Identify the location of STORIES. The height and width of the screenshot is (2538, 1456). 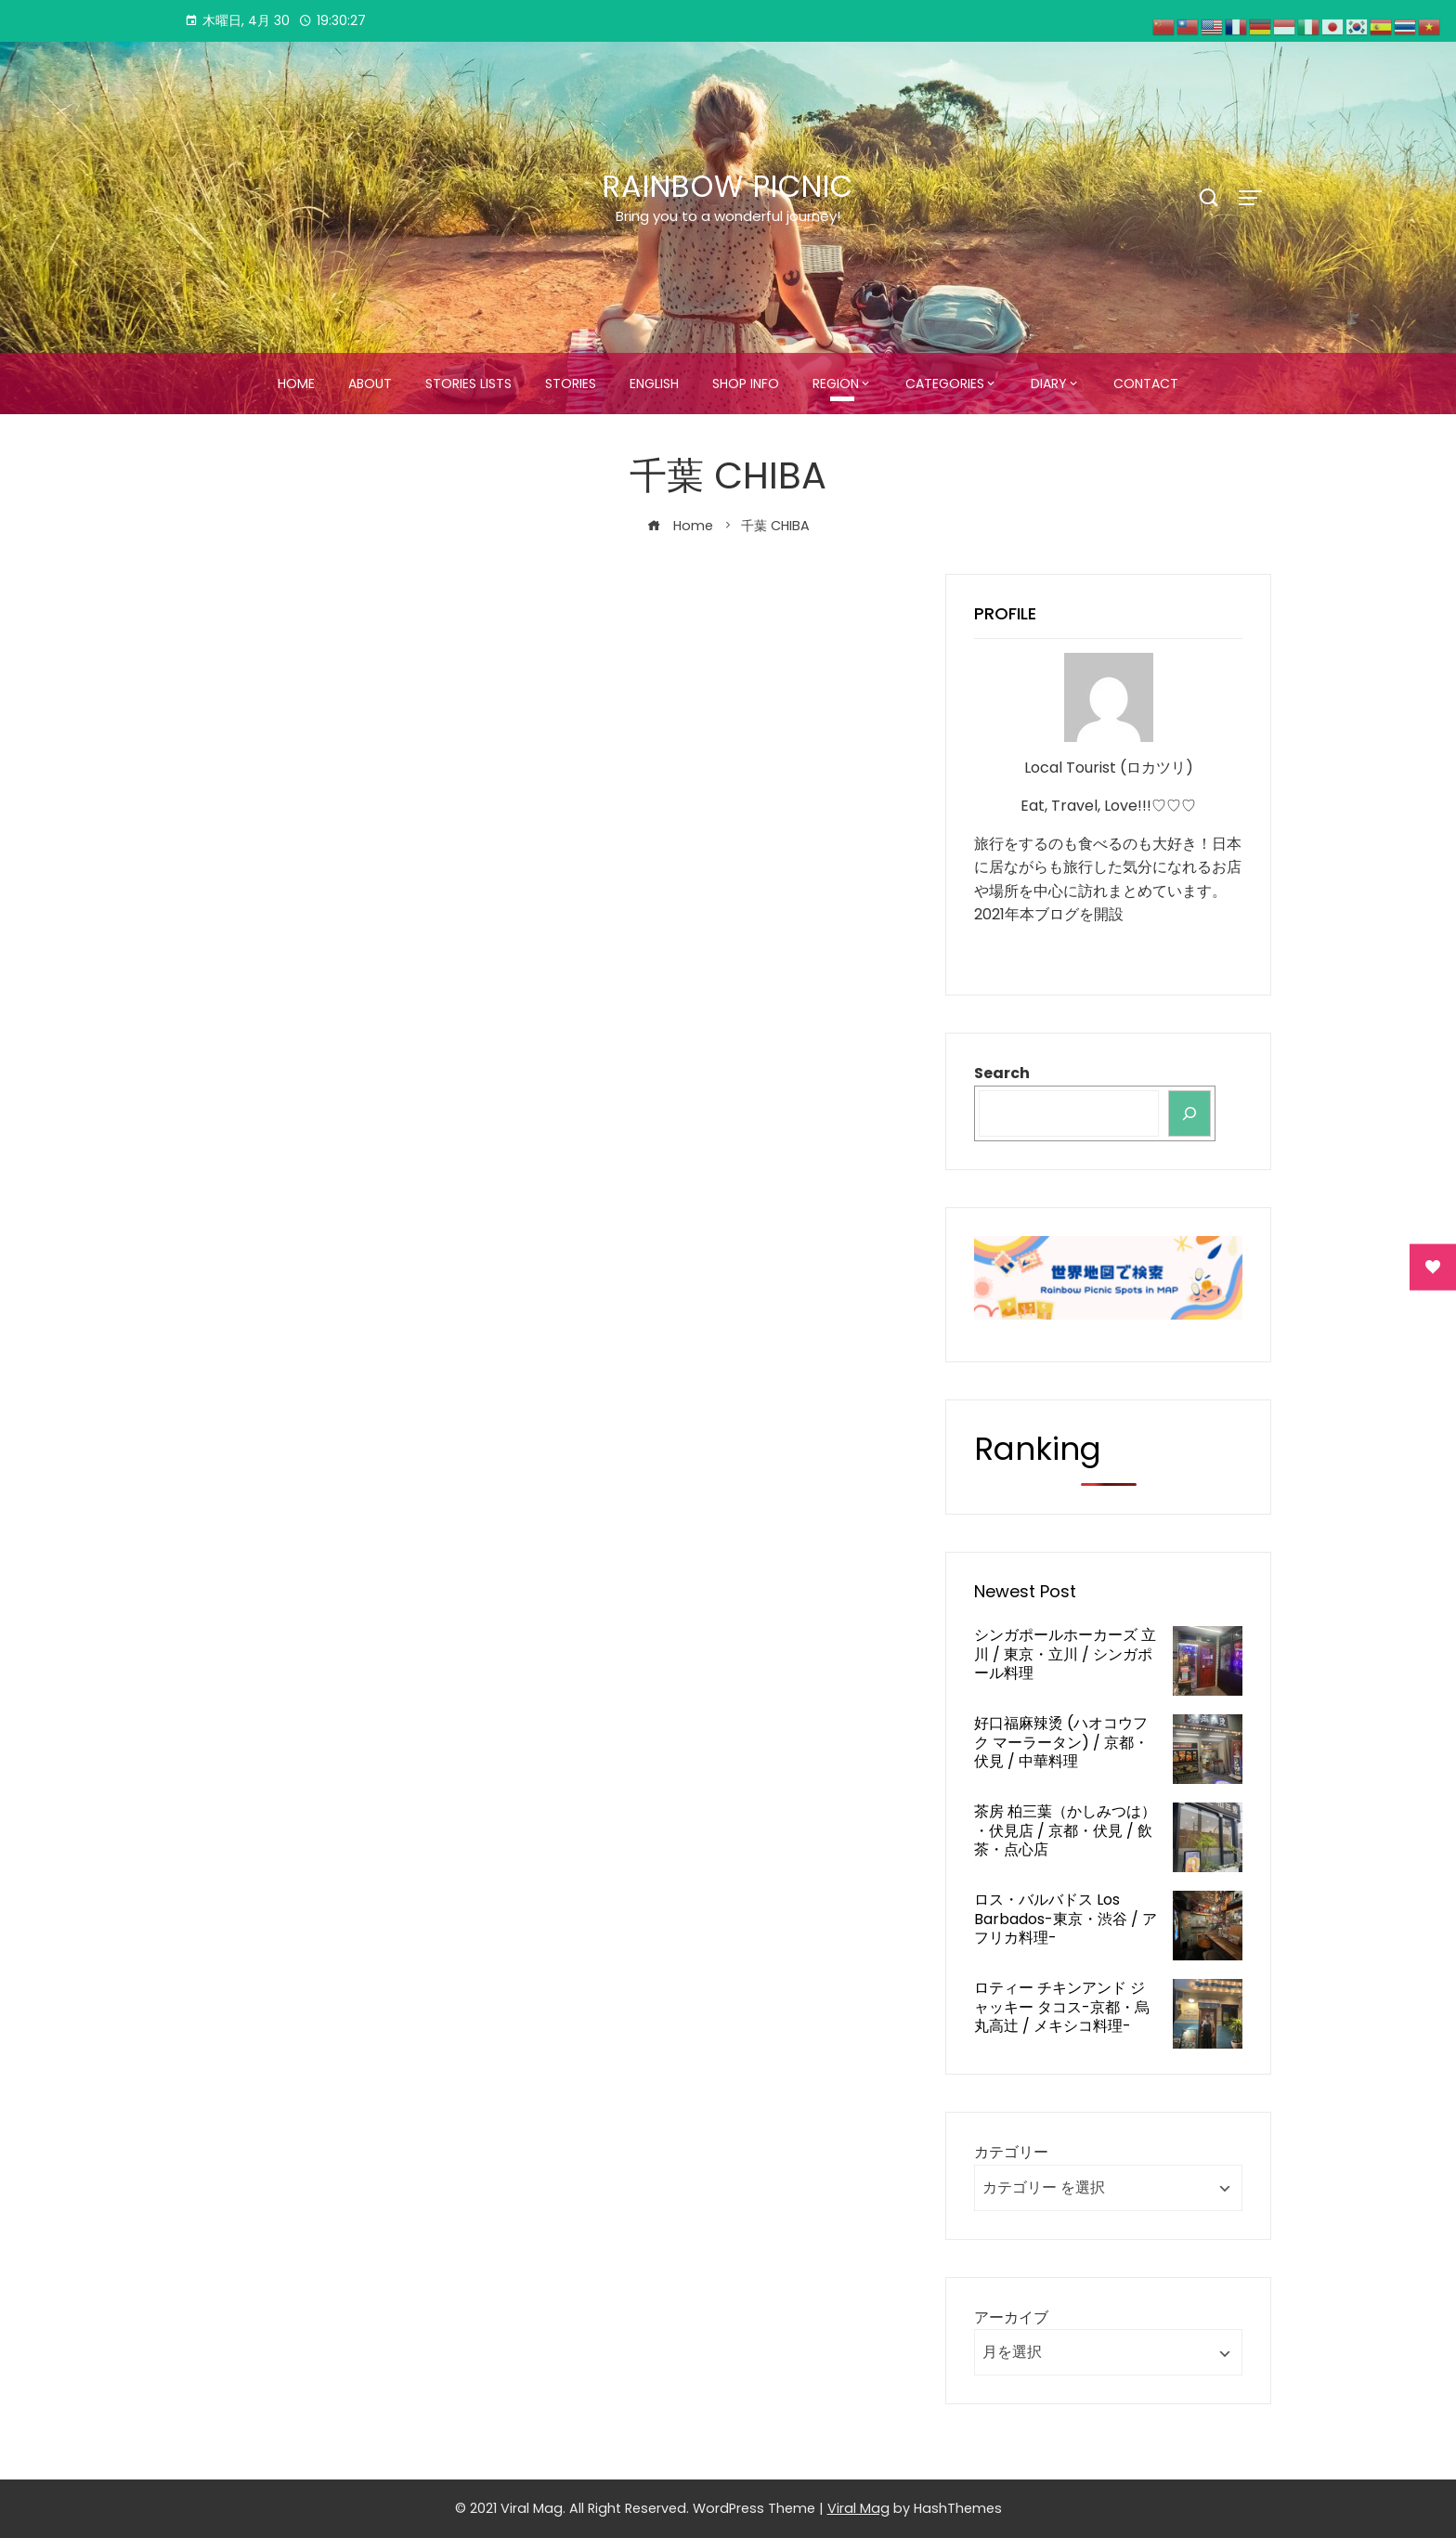
(570, 383).